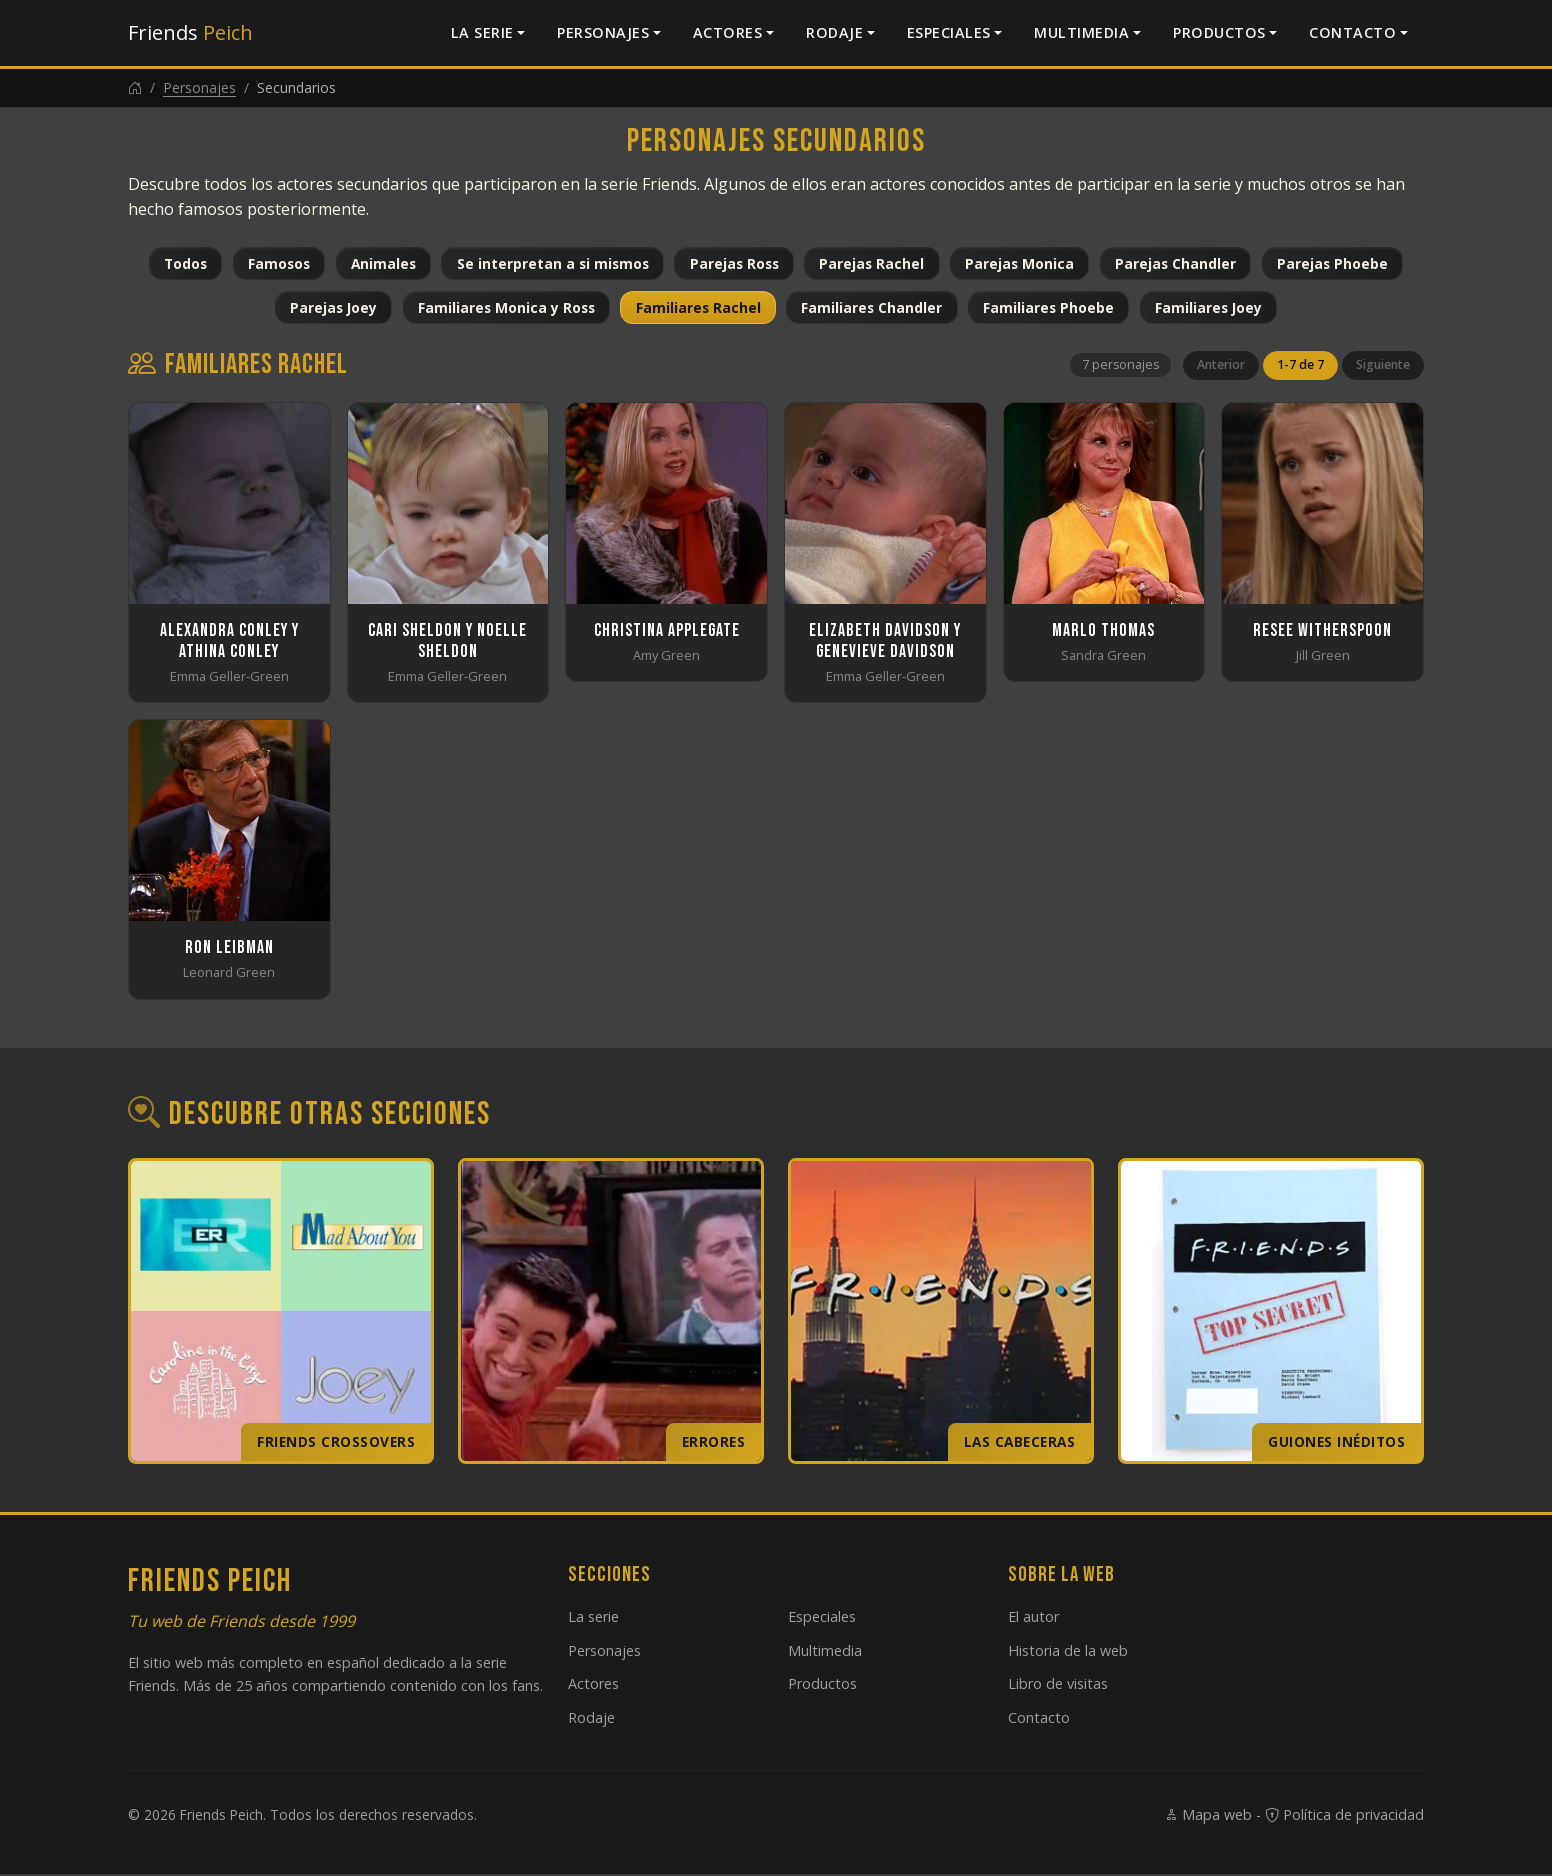 The width and height of the screenshot is (1552, 1876). What do you see at coordinates (728, 32) in the screenshot?
I see `Actores` at bounding box center [728, 32].